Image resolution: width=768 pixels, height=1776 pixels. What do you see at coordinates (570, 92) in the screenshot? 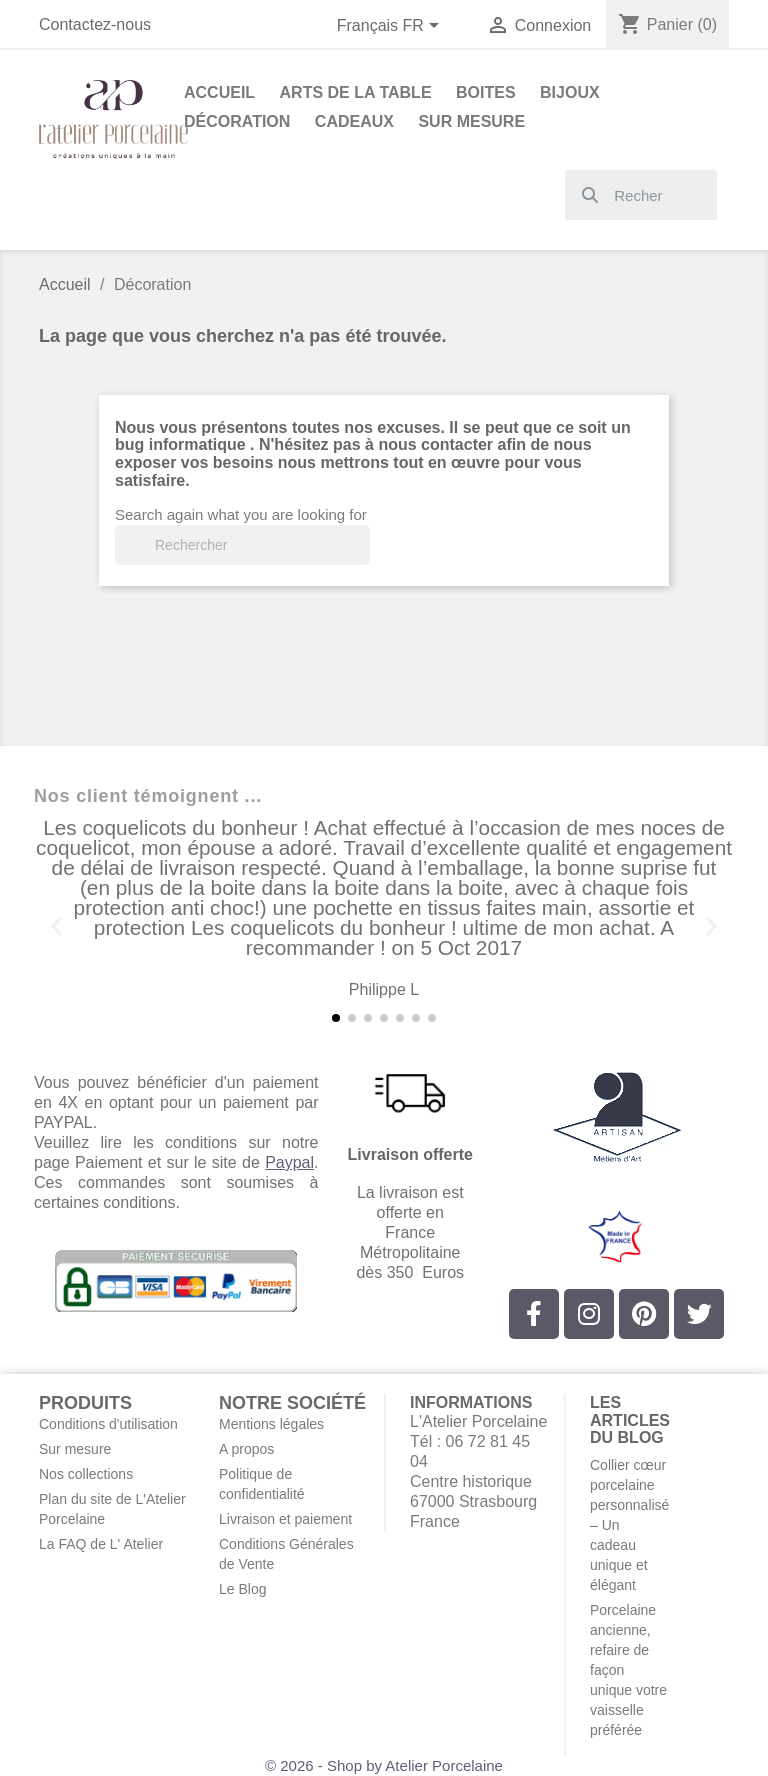
I see `Bijoux` at bounding box center [570, 92].